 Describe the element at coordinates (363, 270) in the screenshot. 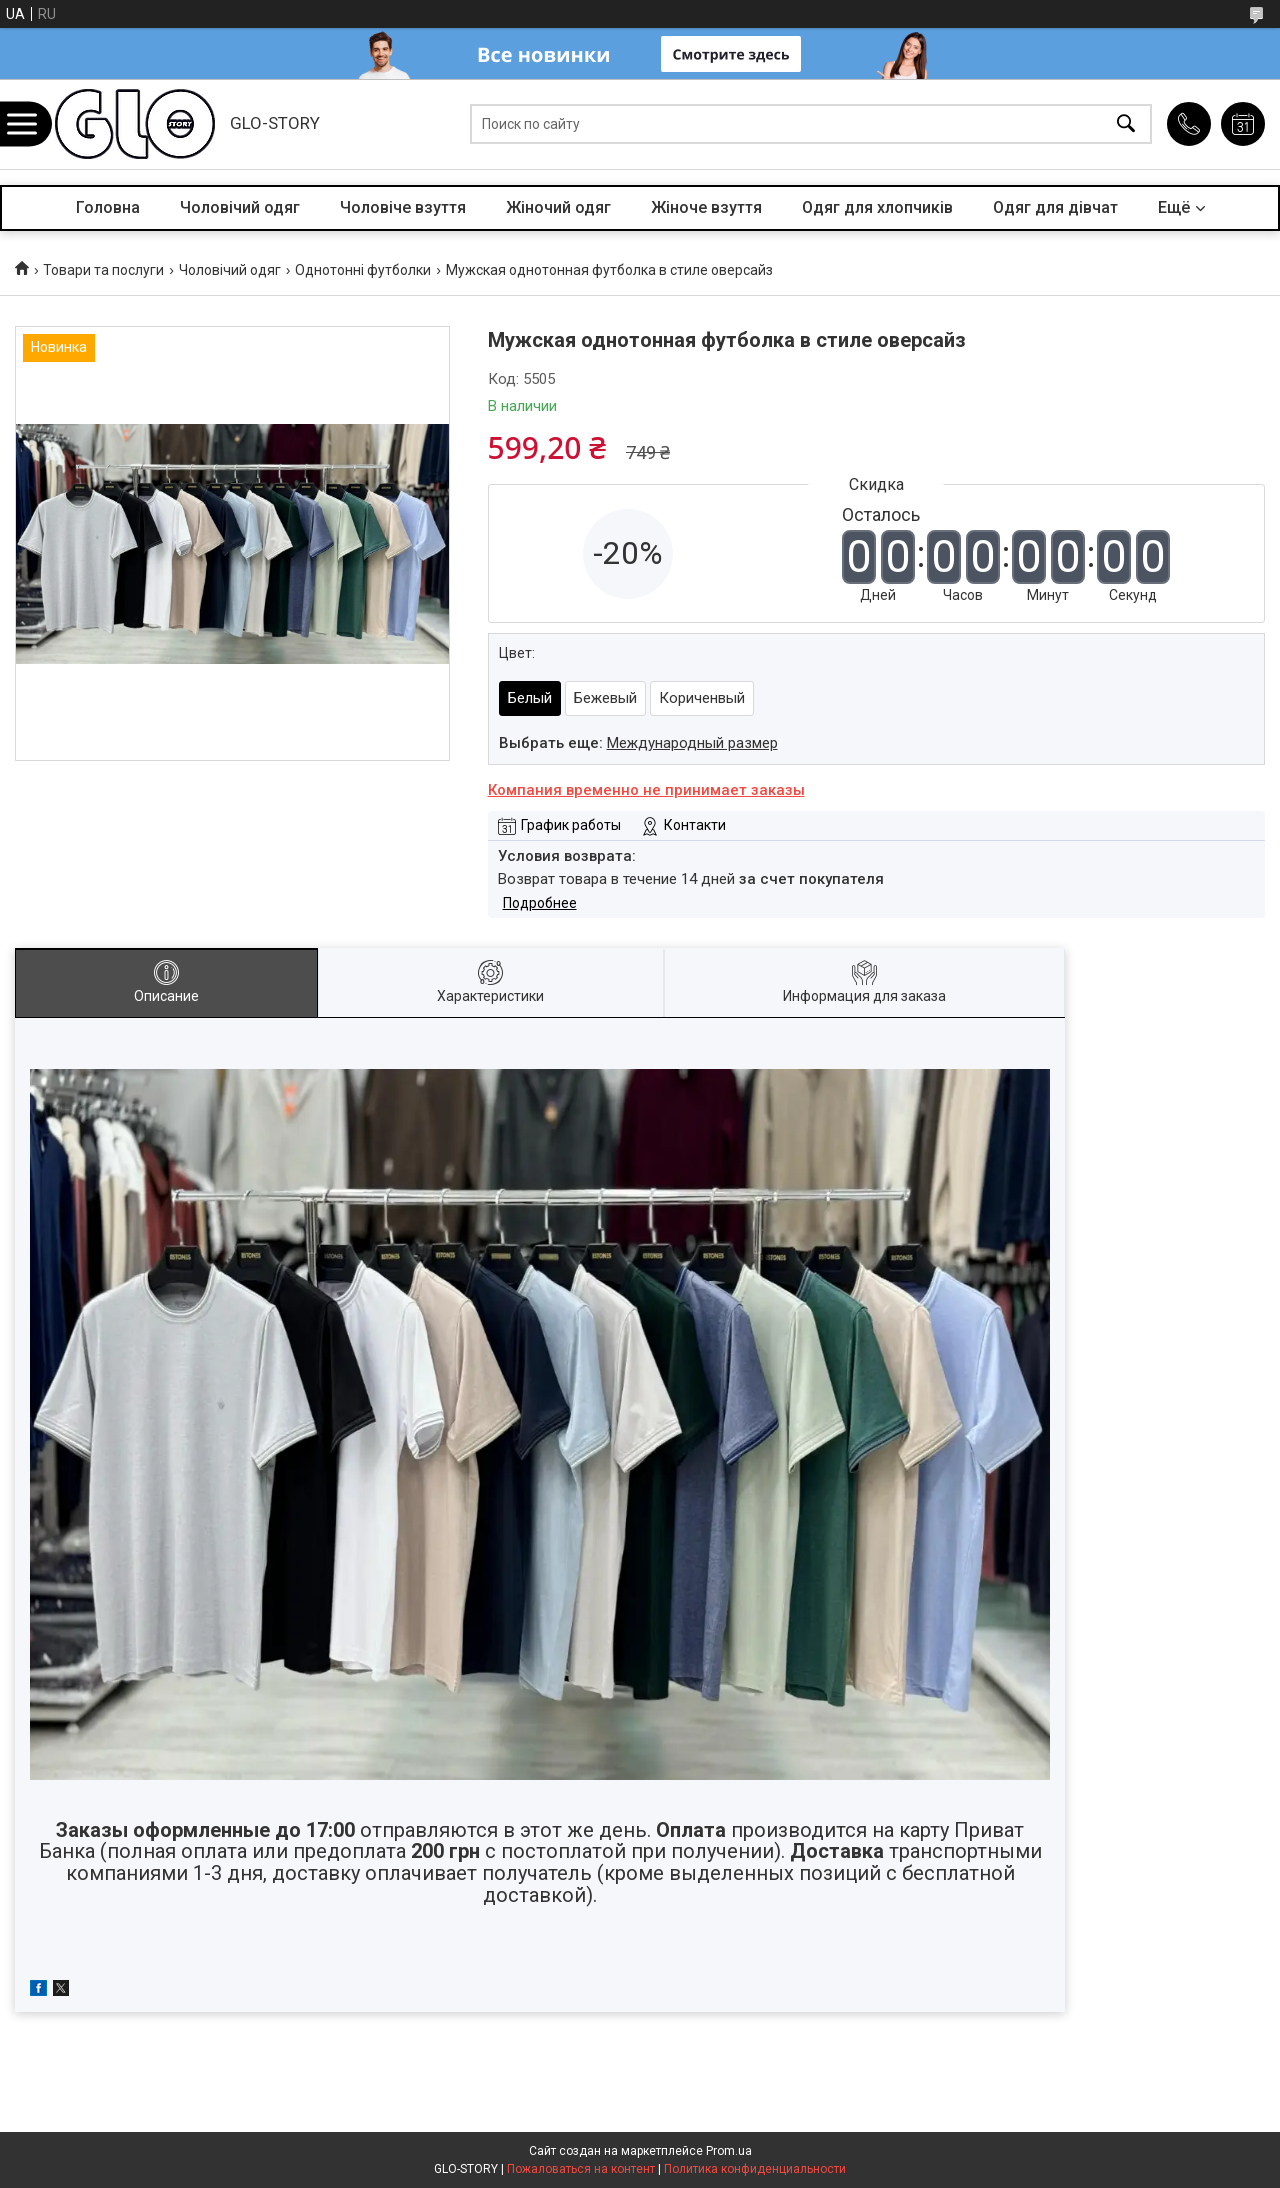

I see `Однотонні футболки` at that location.